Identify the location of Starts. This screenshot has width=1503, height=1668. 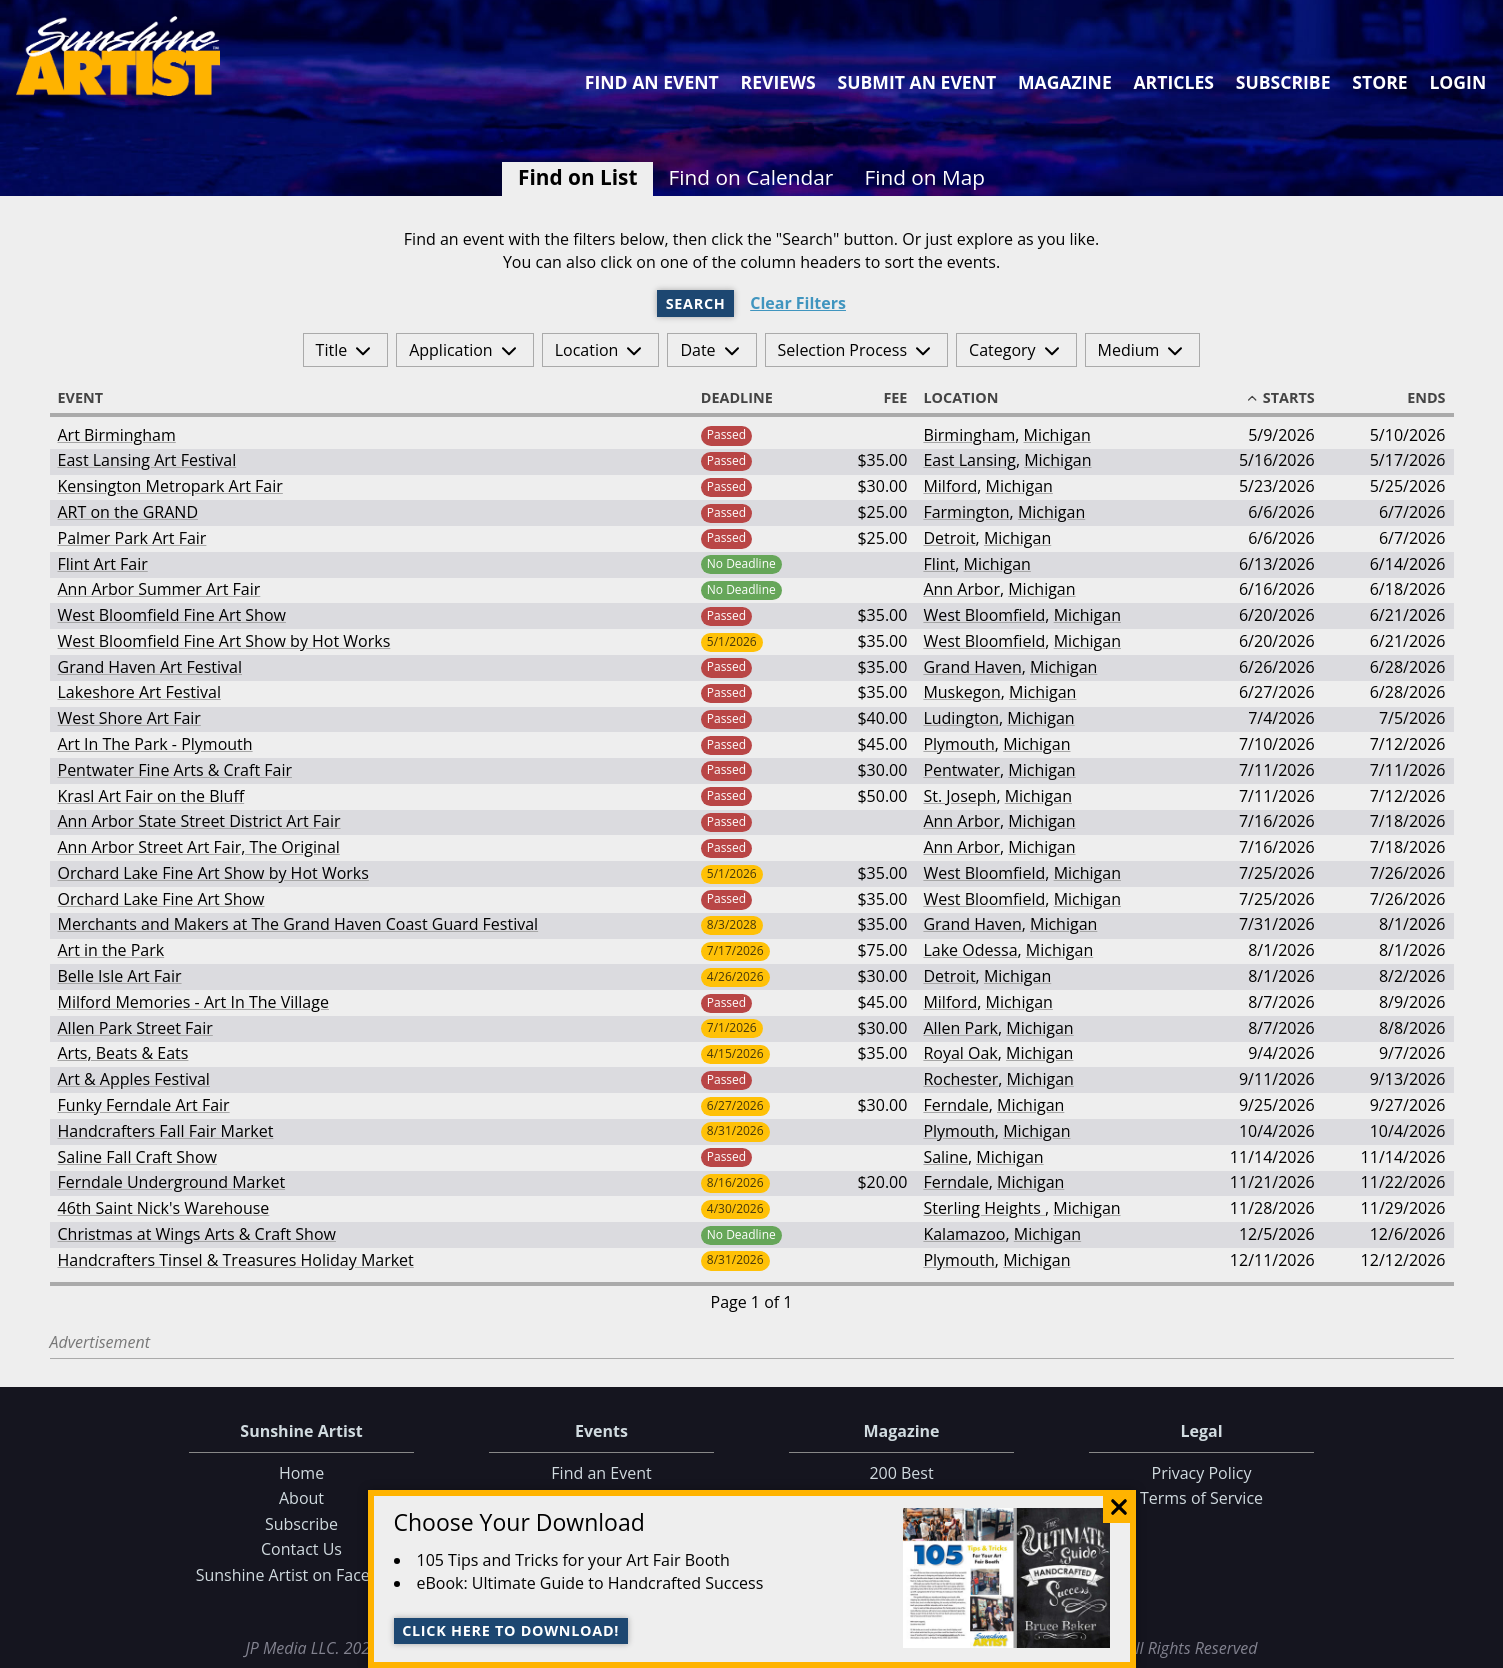
(1280, 398).